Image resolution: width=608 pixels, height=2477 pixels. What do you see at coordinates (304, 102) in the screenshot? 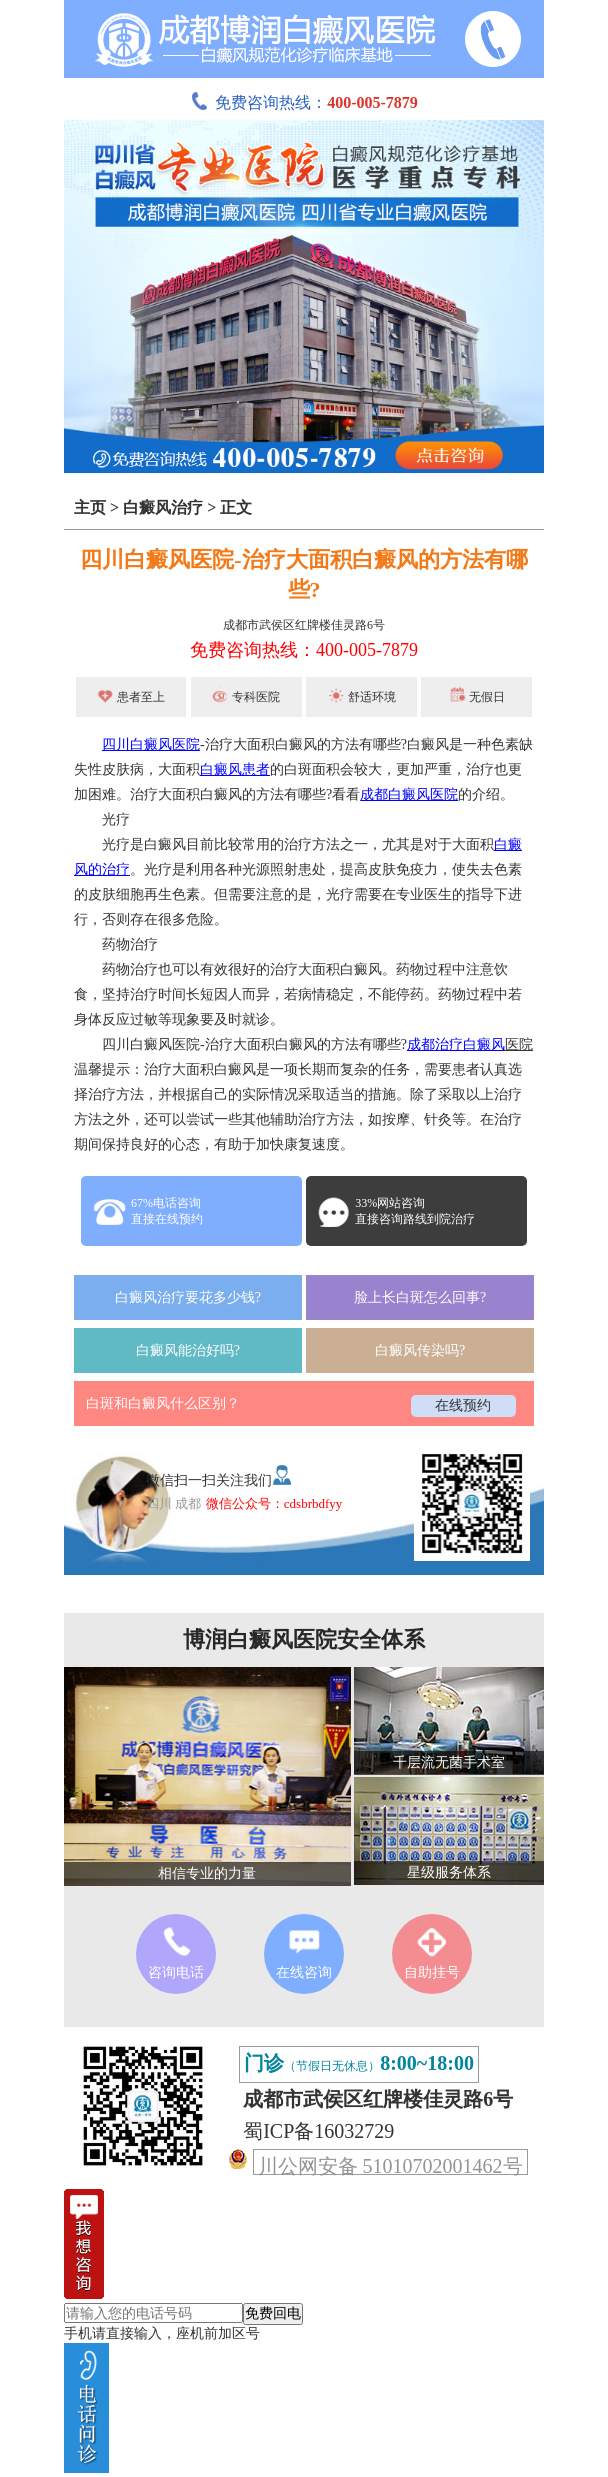
I see `免费咨询热线：` at bounding box center [304, 102].